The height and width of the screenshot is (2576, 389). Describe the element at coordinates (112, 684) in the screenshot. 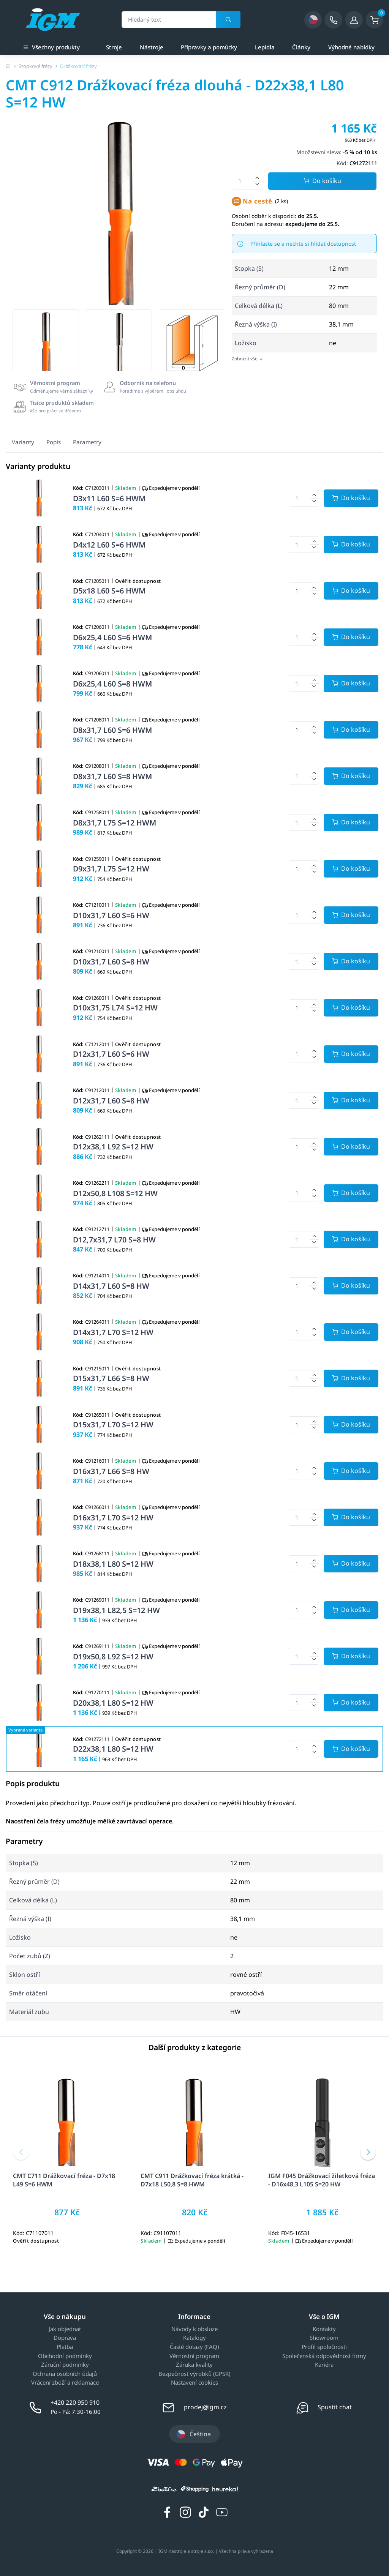

I see `D6x25,4 L60 S=8 HWM` at that location.